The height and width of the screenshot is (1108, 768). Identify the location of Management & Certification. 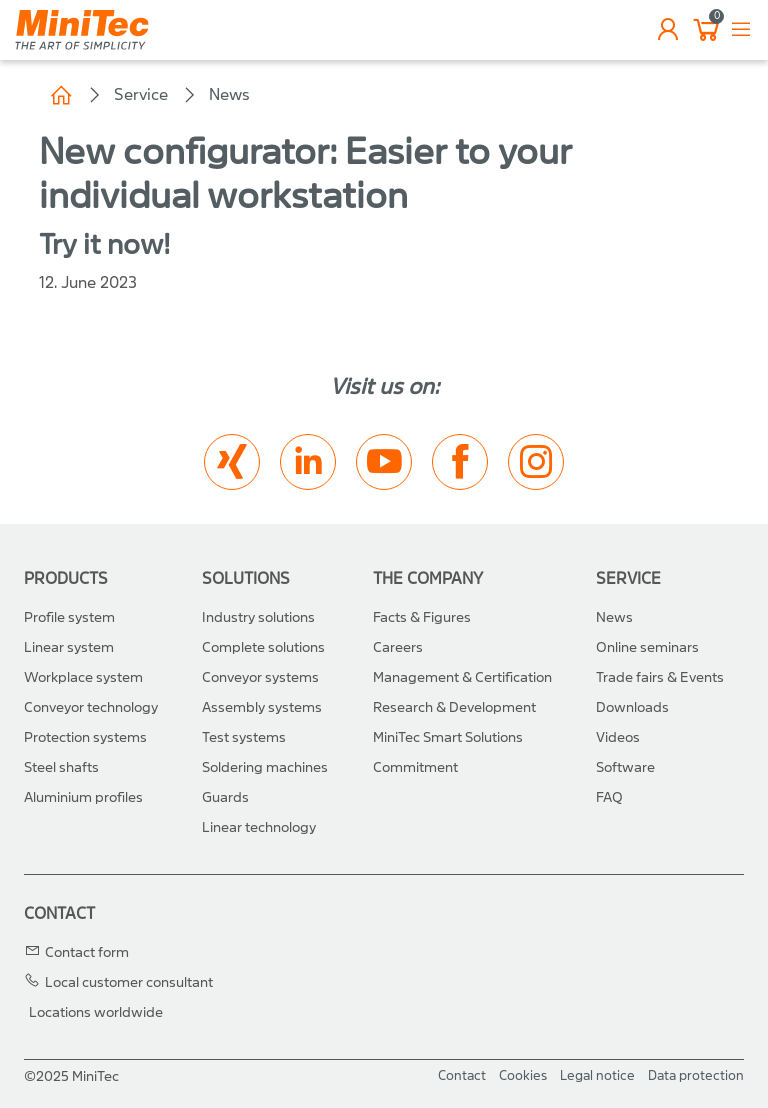
(462, 677).